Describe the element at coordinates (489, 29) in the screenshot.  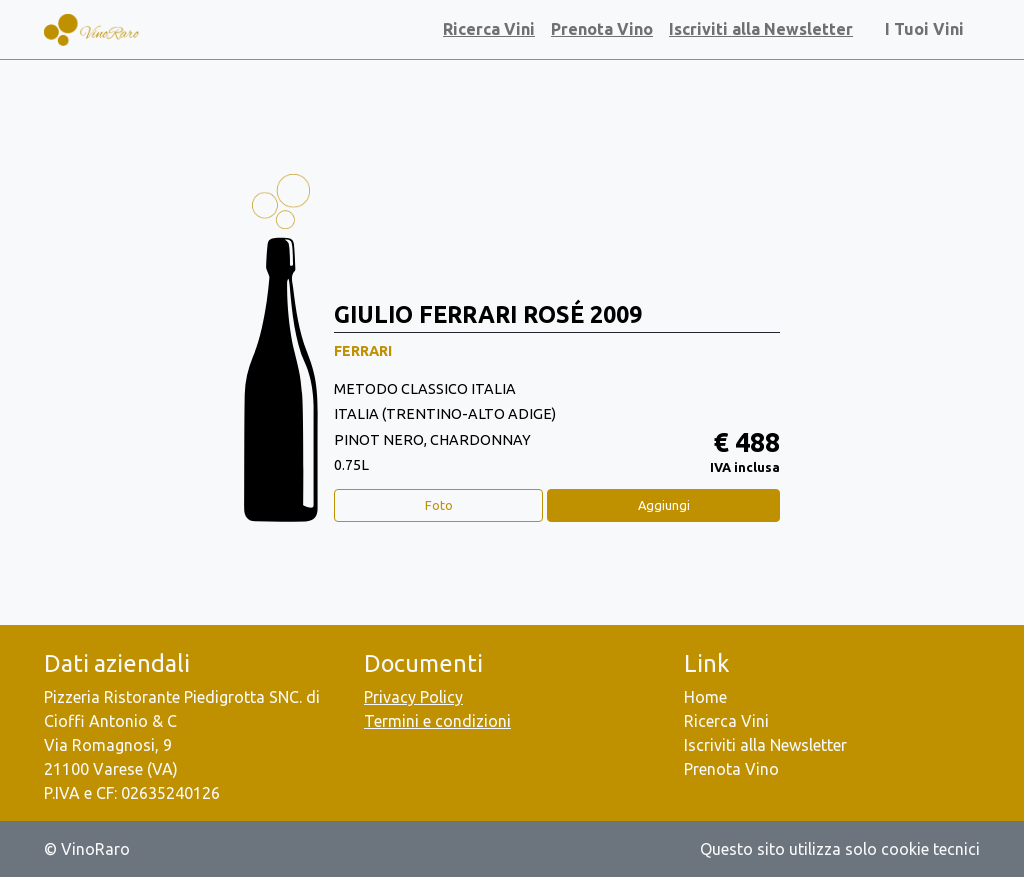
I see `Ricerca Vini` at that location.